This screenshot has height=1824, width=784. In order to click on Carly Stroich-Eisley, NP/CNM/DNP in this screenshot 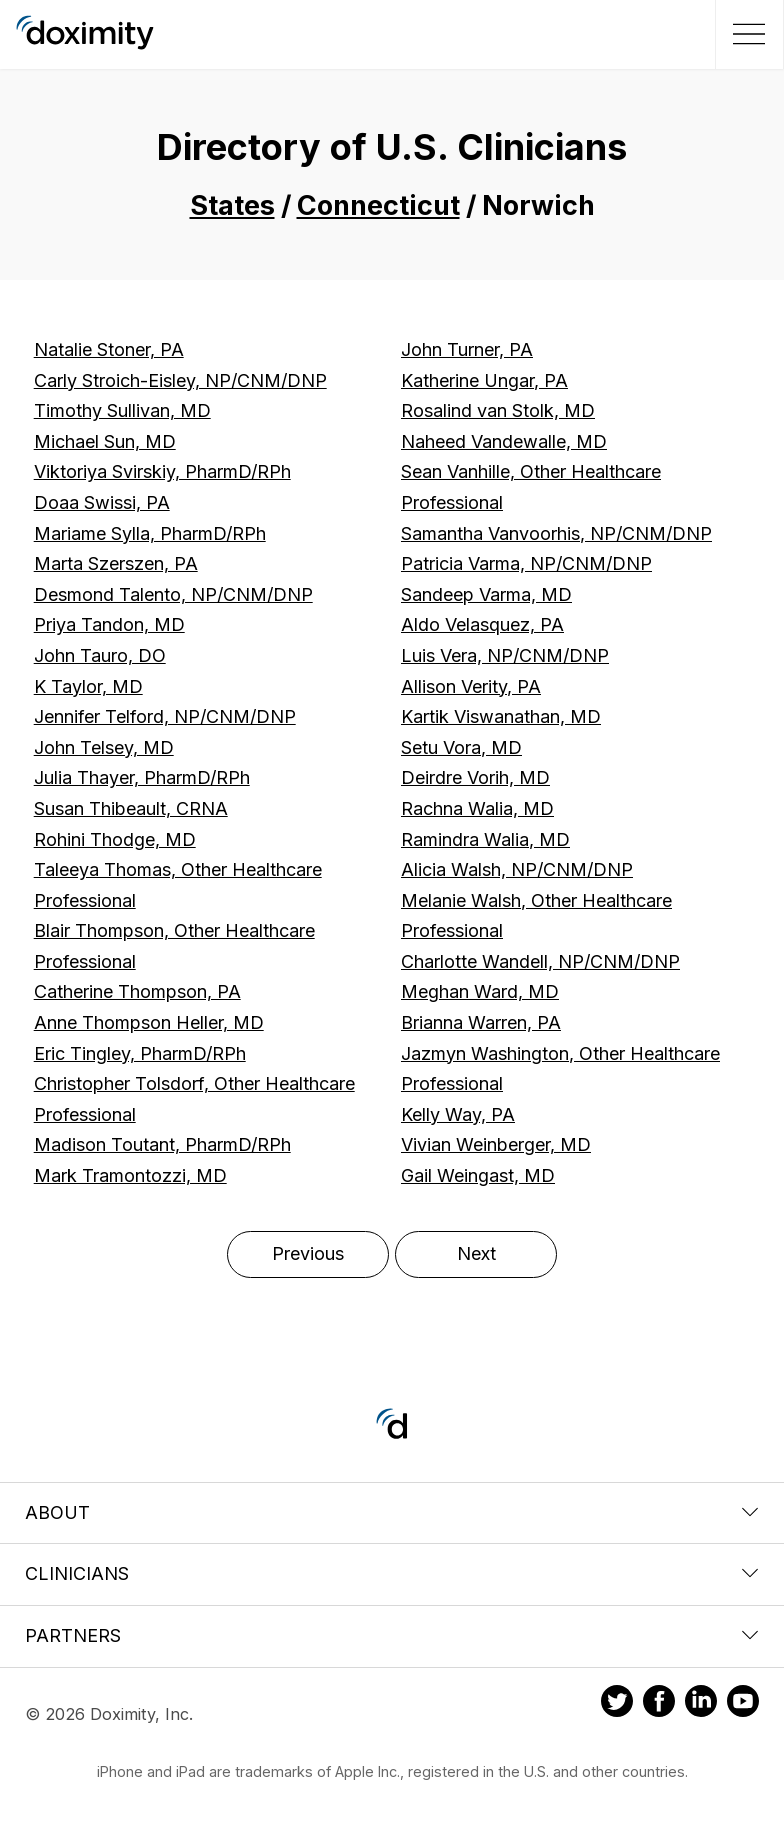, I will do `click(180, 380)`.